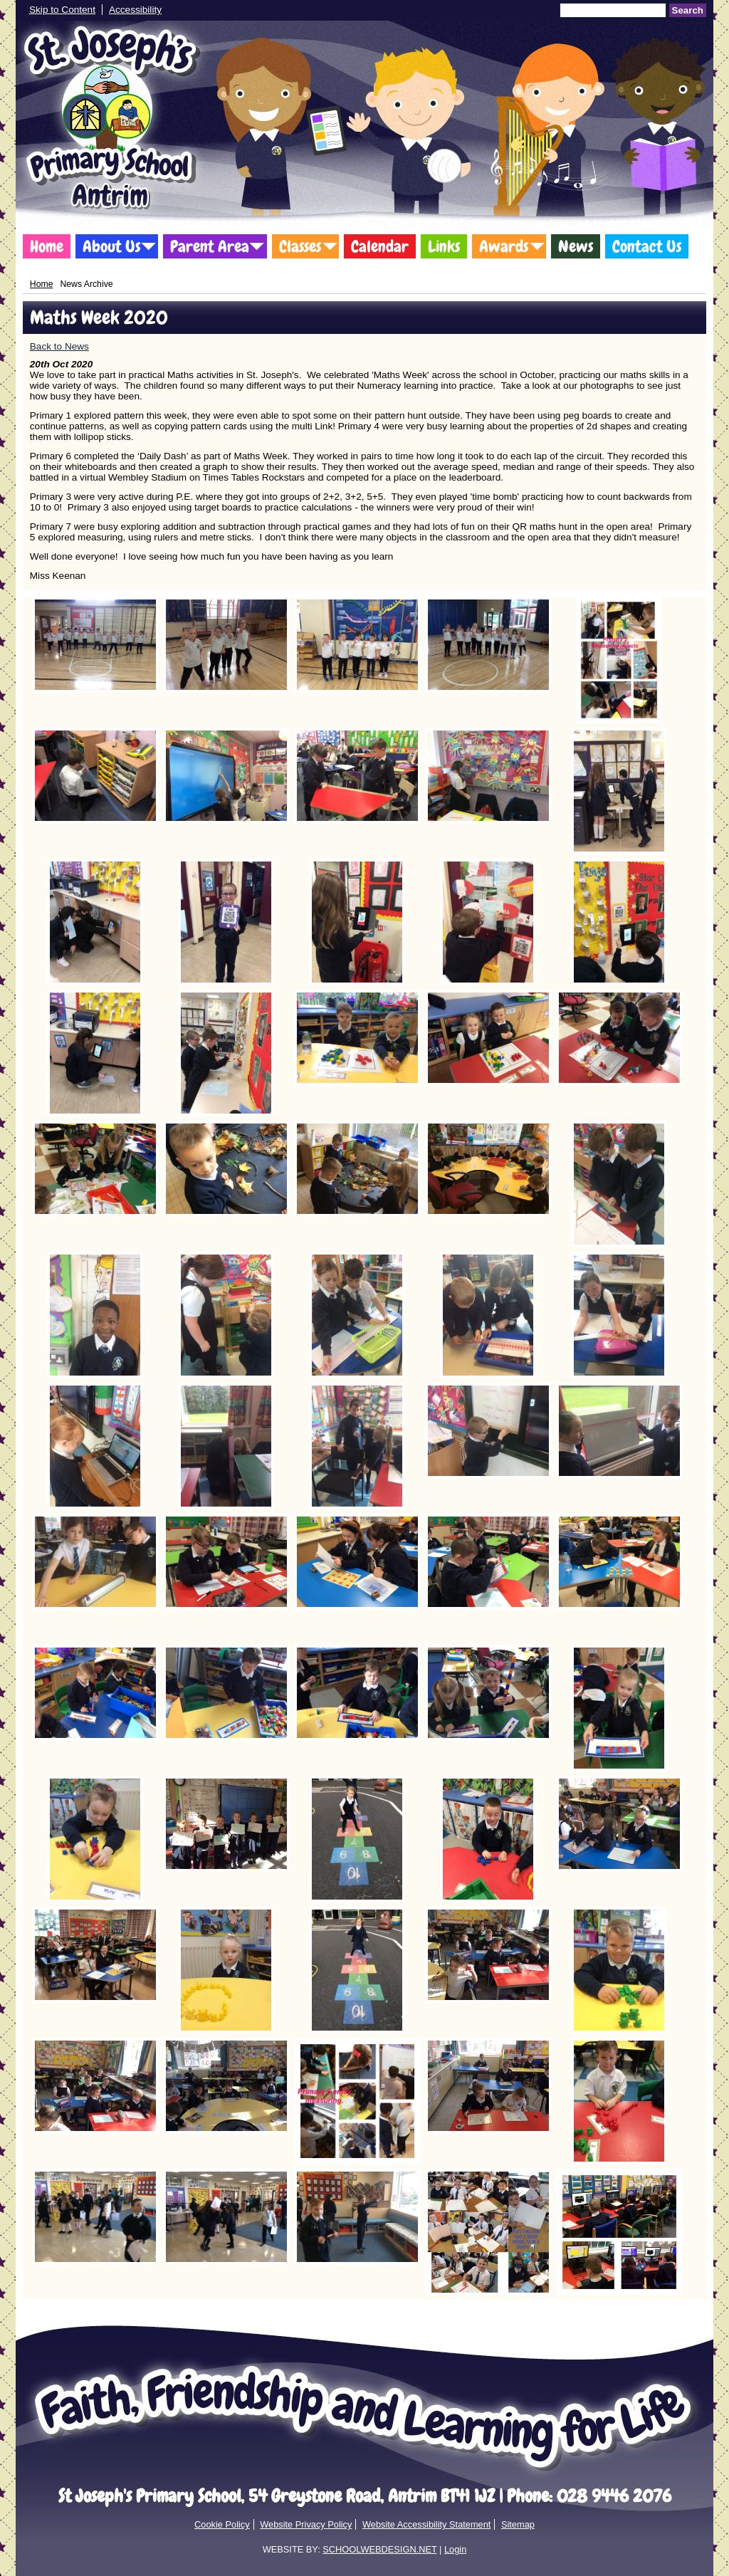  I want to click on Home, so click(46, 246).